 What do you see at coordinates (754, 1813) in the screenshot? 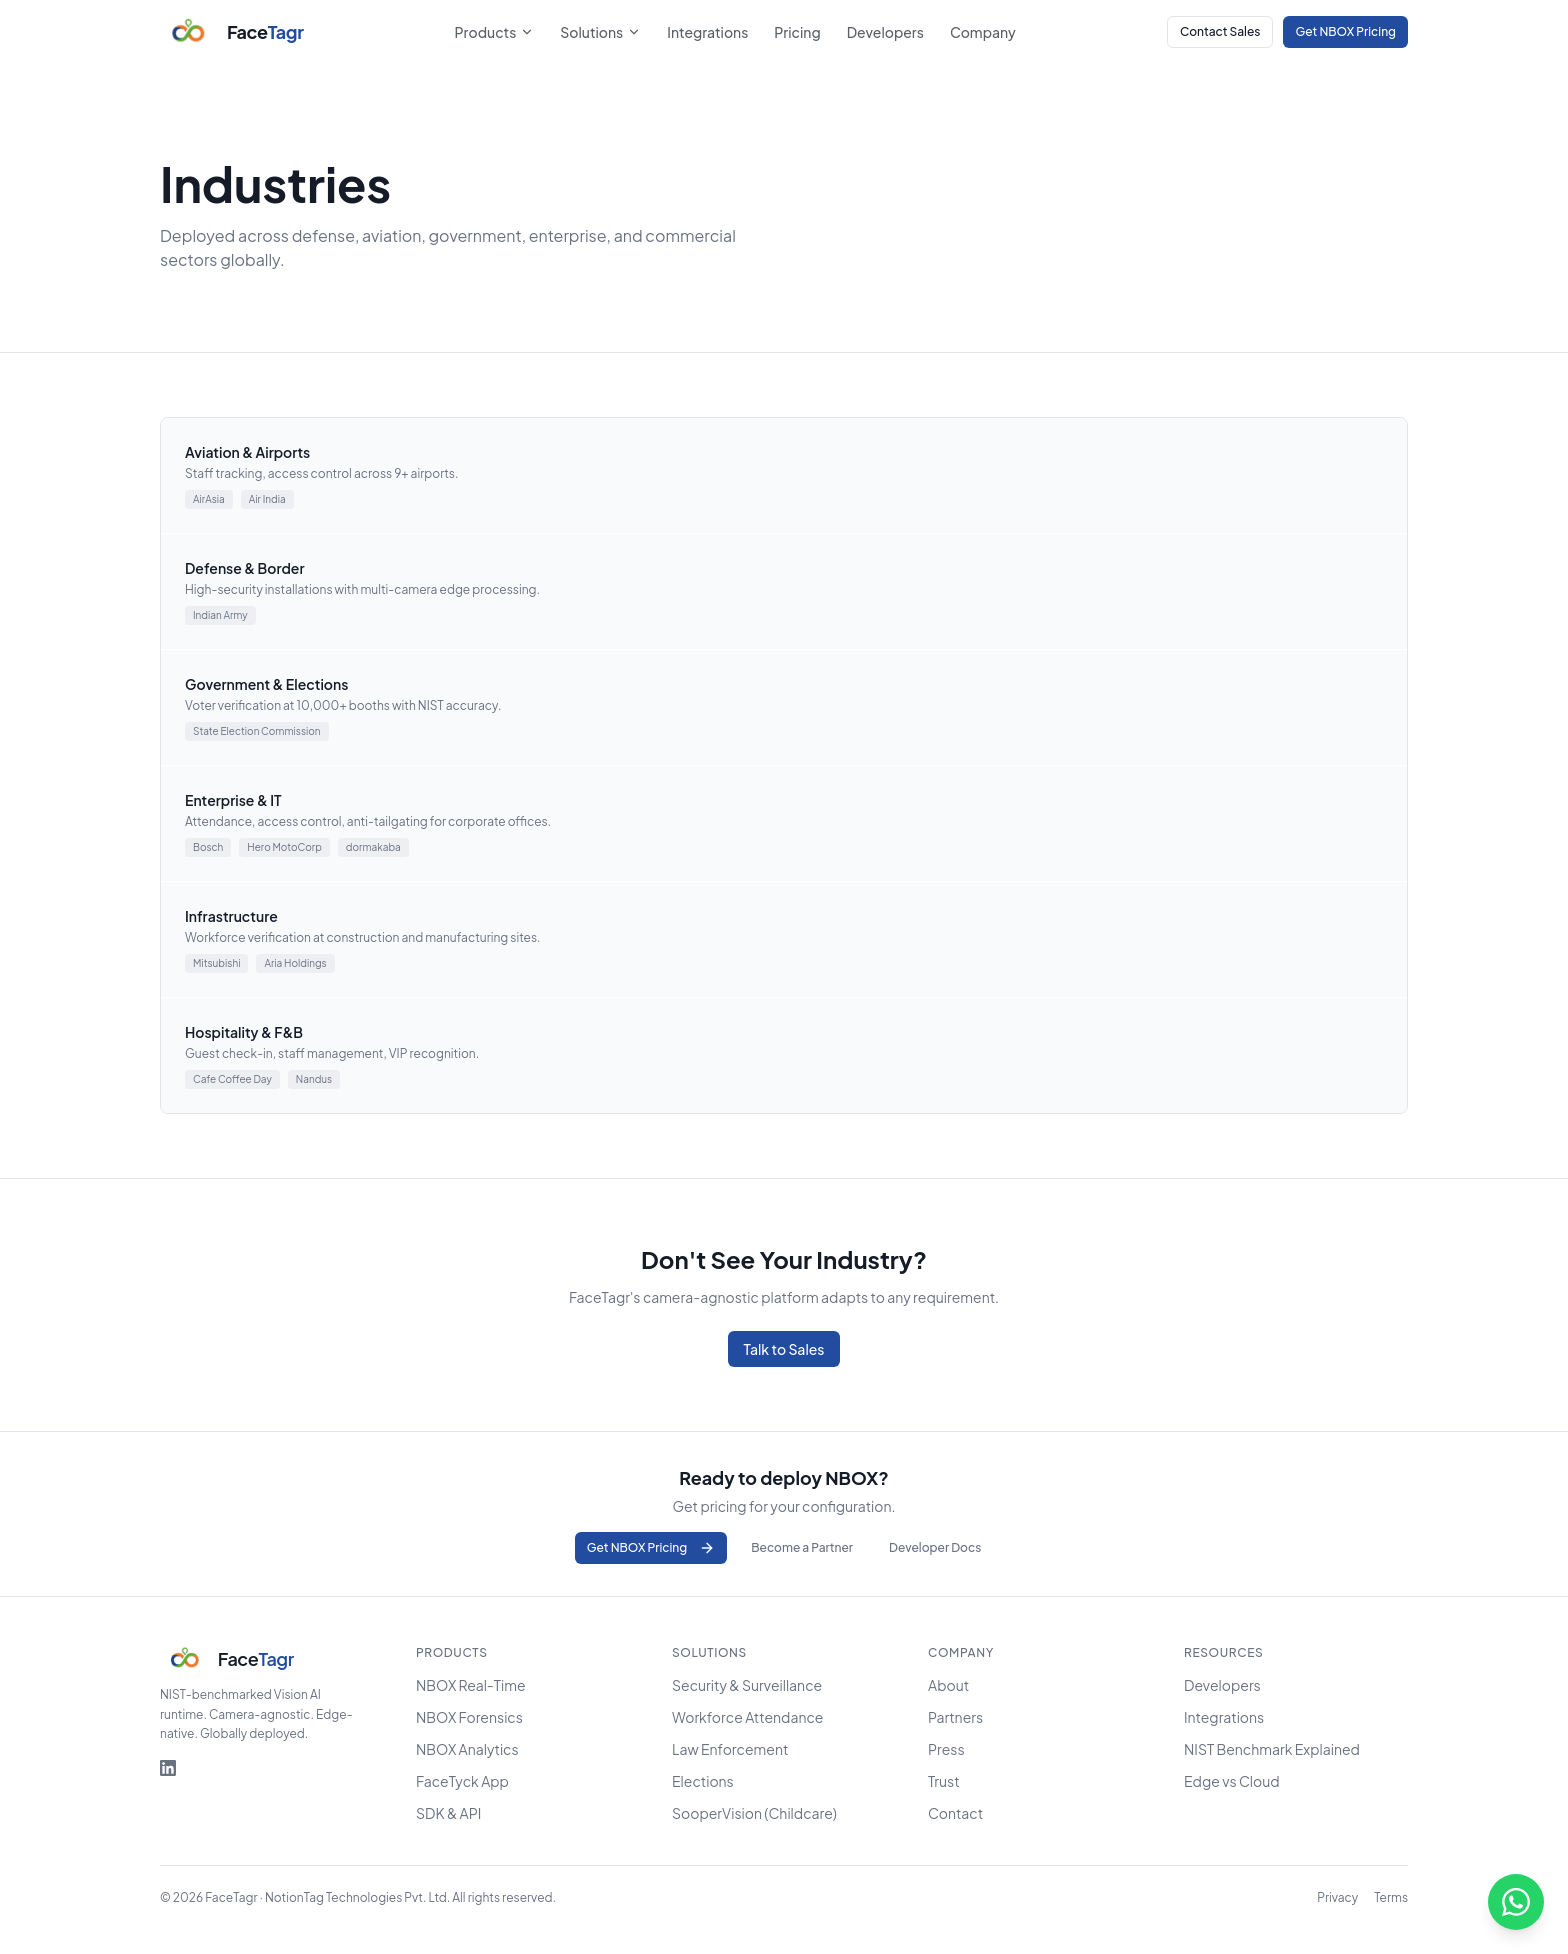
I see `SooperVision (Childcare)` at bounding box center [754, 1813].